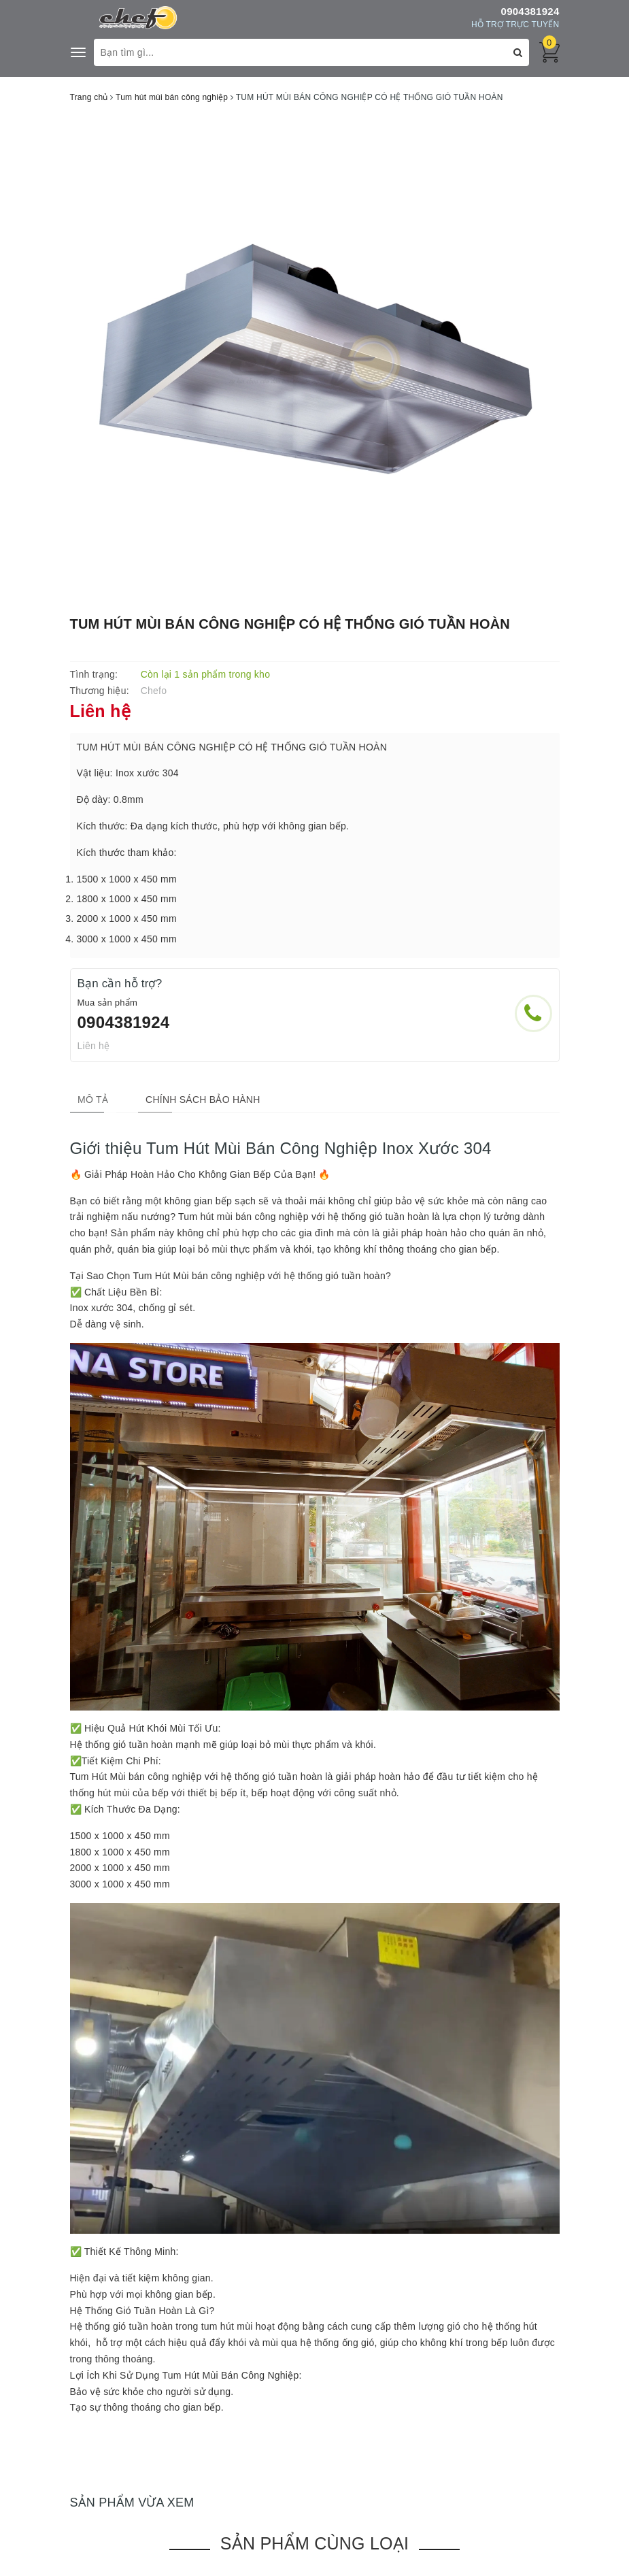 The width and height of the screenshot is (629, 2576). Describe the element at coordinates (85, 1099) in the screenshot. I see `[tab]` at that location.